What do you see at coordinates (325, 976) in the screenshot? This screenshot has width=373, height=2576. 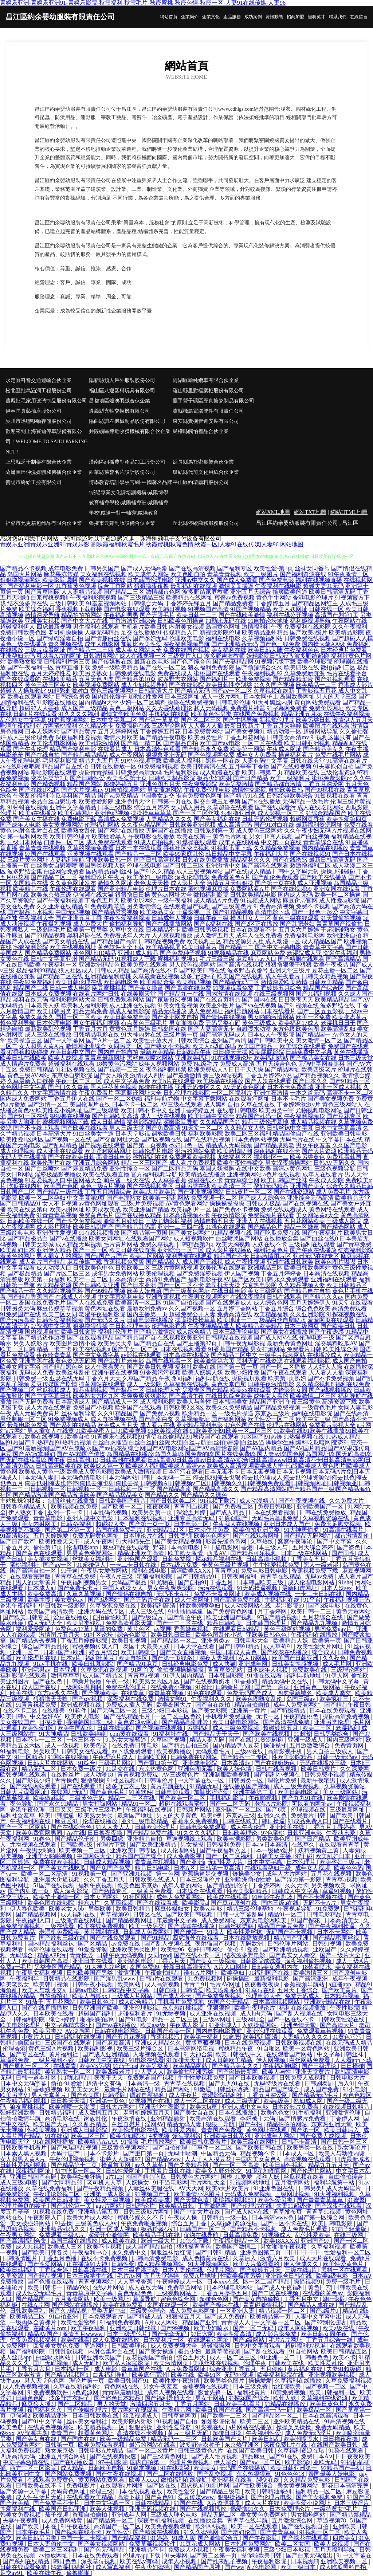 I see `日韩美女精品视频` at bounding box center [325, 976].